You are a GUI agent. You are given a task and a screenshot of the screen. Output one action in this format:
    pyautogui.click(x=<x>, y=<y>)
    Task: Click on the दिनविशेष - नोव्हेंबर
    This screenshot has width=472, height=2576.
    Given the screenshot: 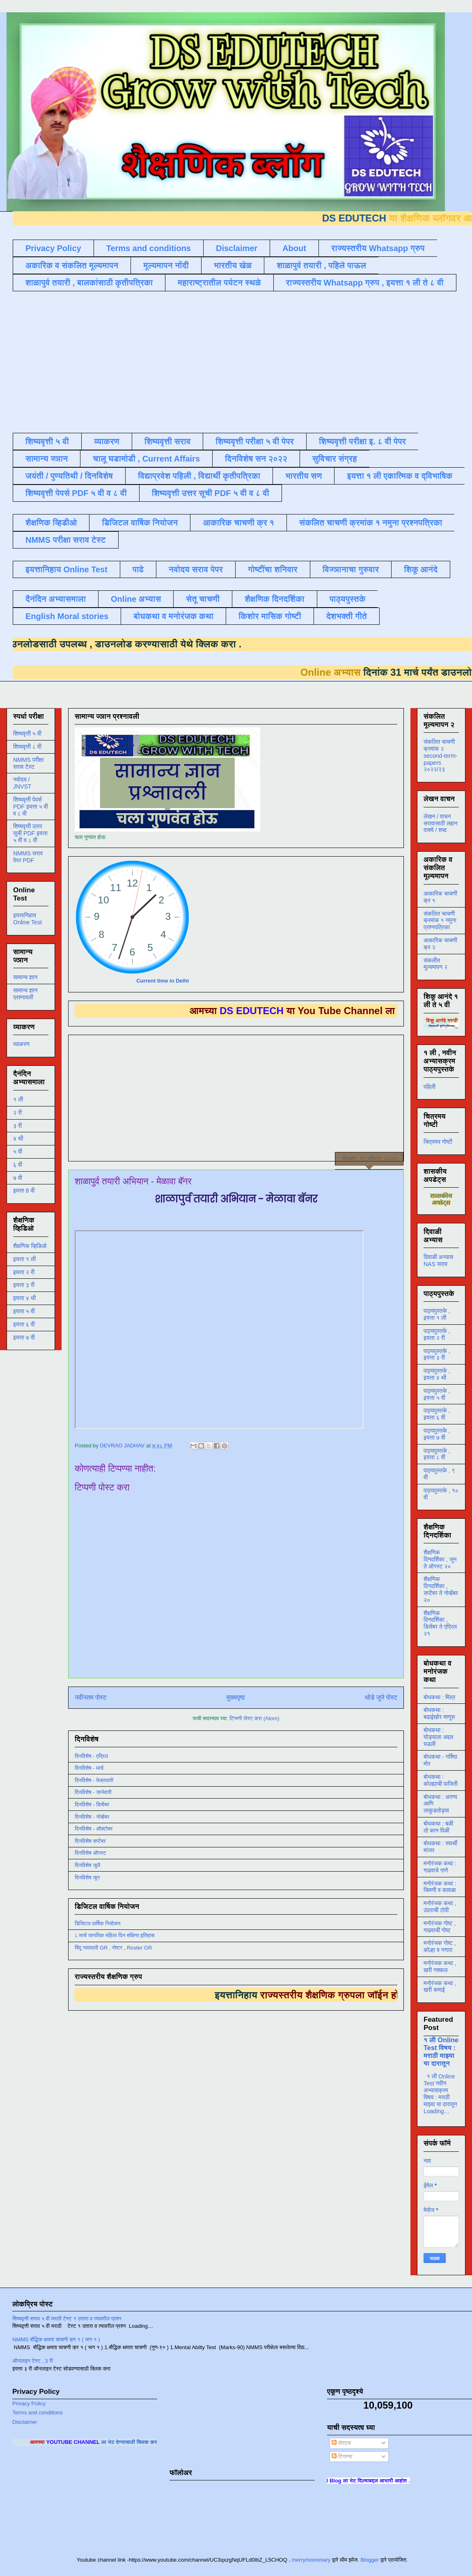 What is the action you would take?
    pyautogui.click(x=92, y=1817)
    